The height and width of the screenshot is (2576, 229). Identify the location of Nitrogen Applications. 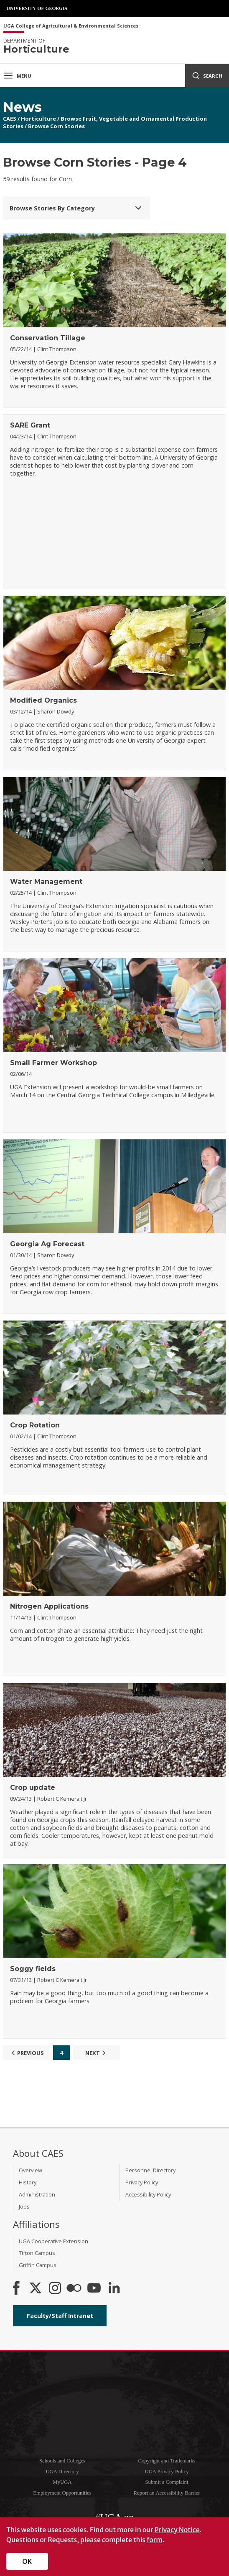
(49, 1606).